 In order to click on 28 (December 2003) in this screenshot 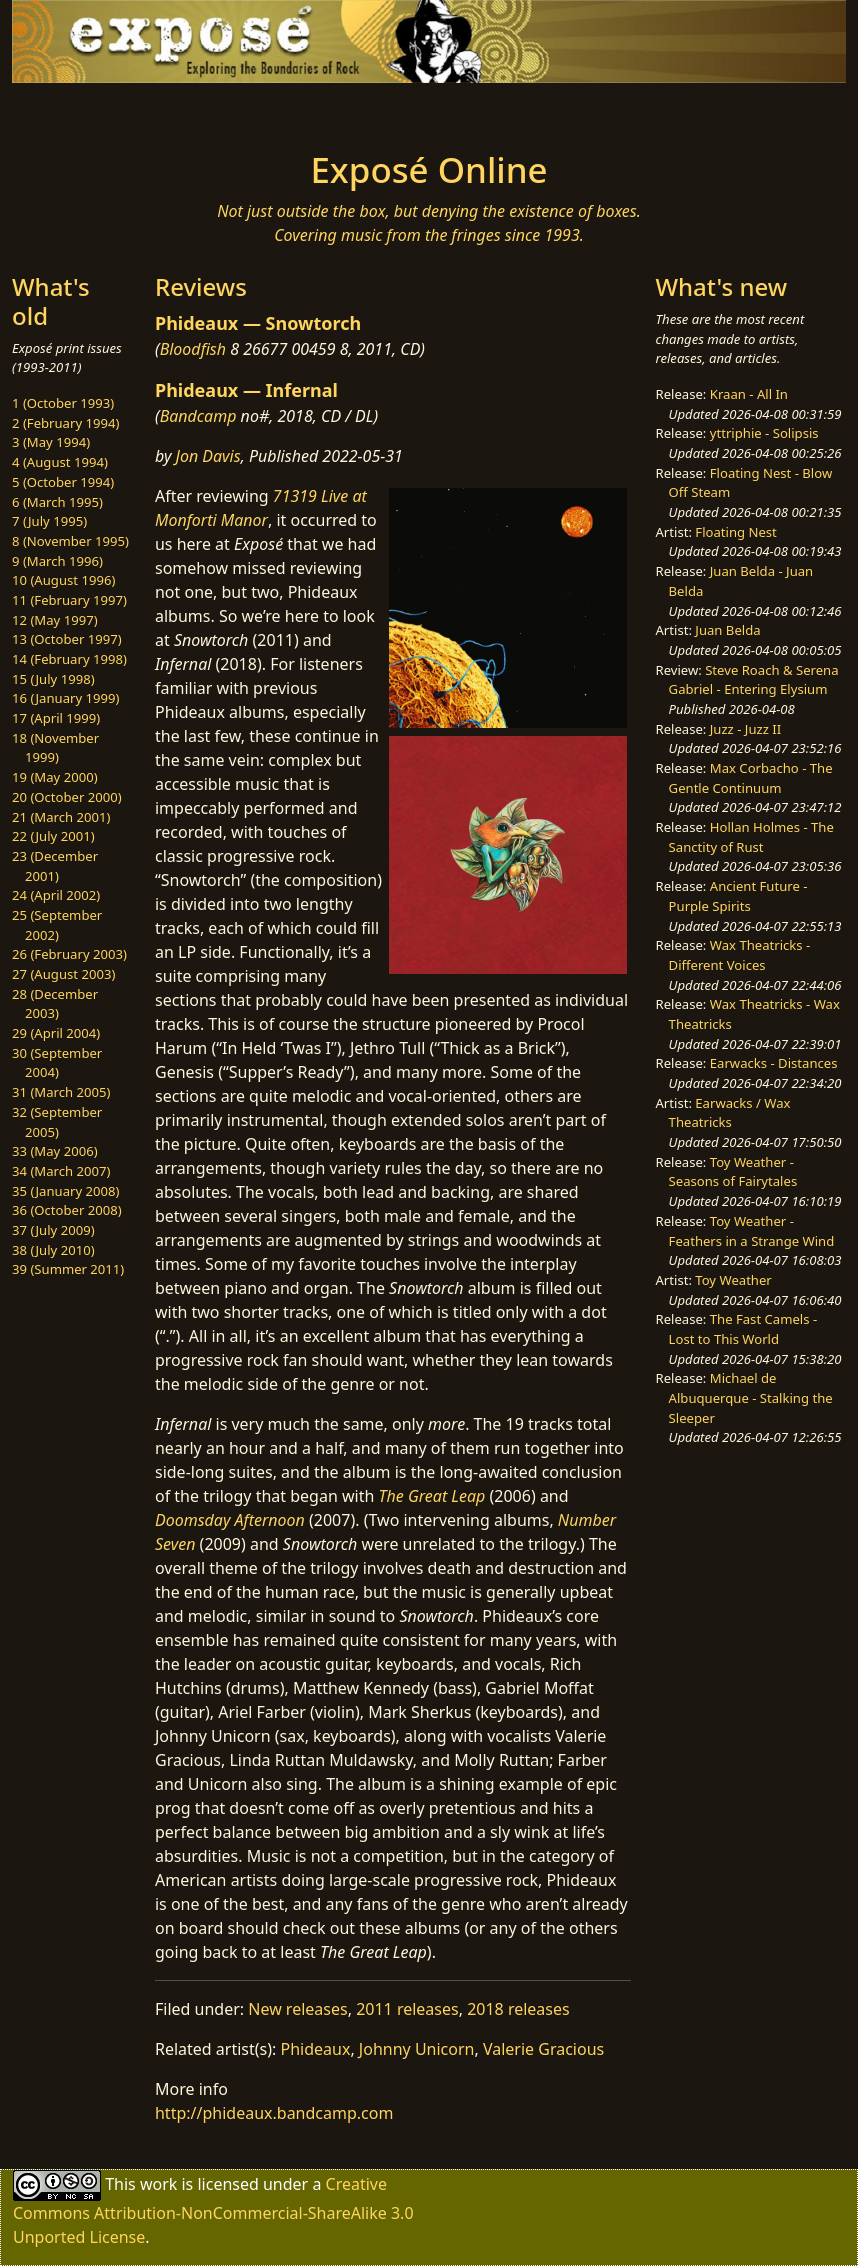, I will do `click(55, 1004)`.